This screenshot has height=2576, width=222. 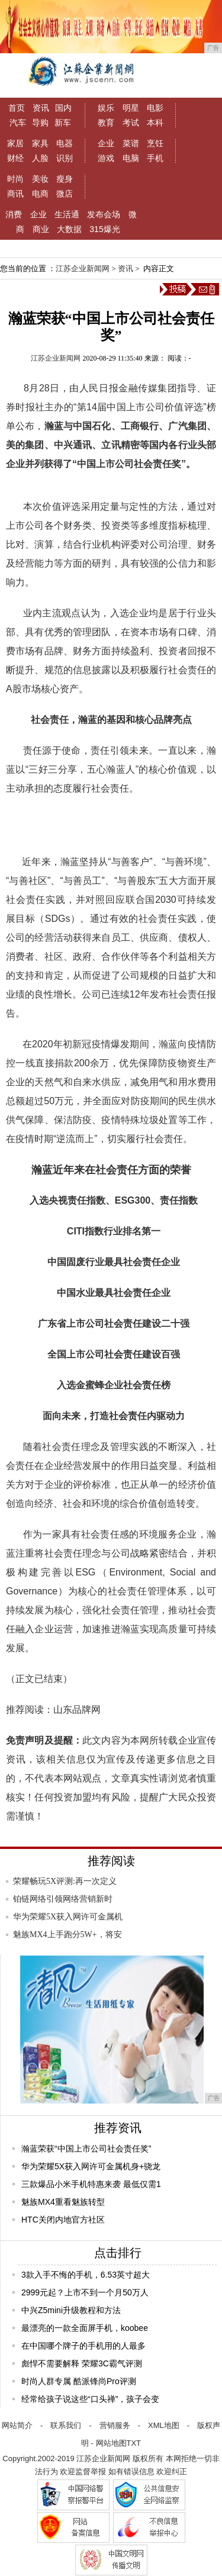 What do you see at coordinates (131, 107) in the screenshot?
I see `明星` at bounding box center [131, 107].